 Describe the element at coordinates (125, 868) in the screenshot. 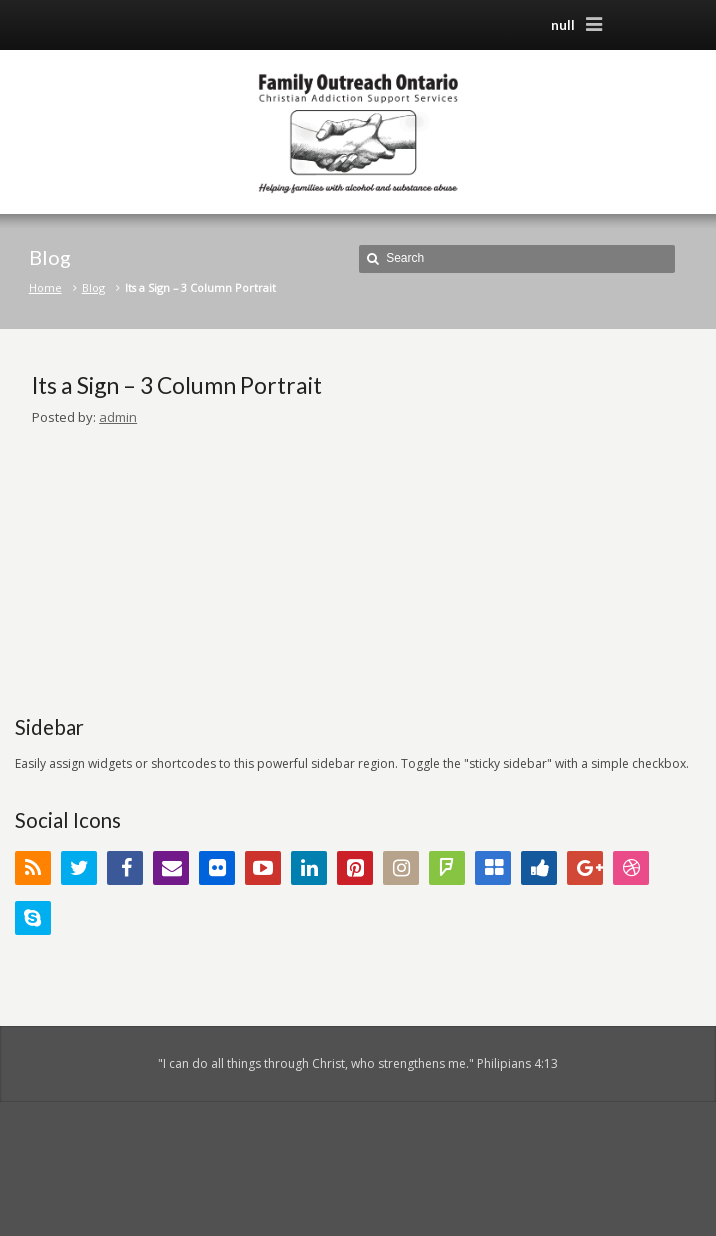

I see `Facebook` at that location.